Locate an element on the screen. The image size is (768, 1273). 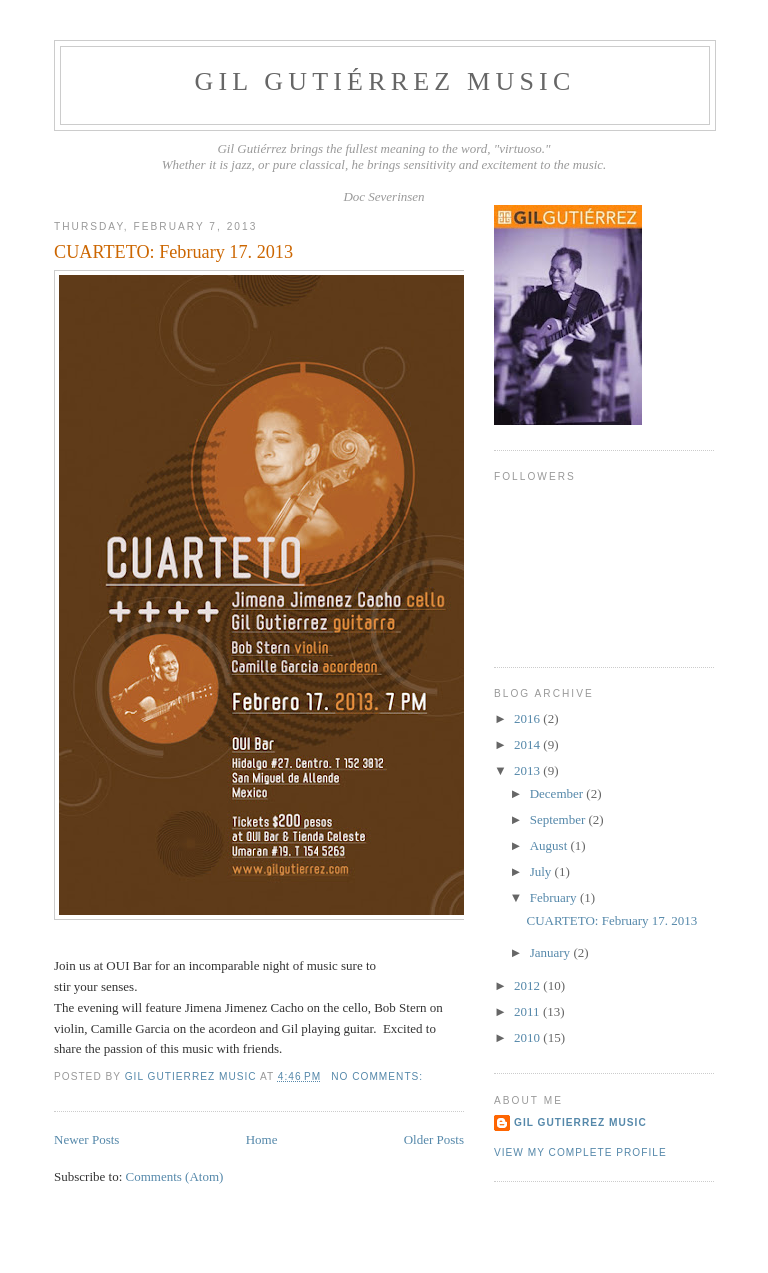
View my complete profile is located at coordinates (580, 1152).